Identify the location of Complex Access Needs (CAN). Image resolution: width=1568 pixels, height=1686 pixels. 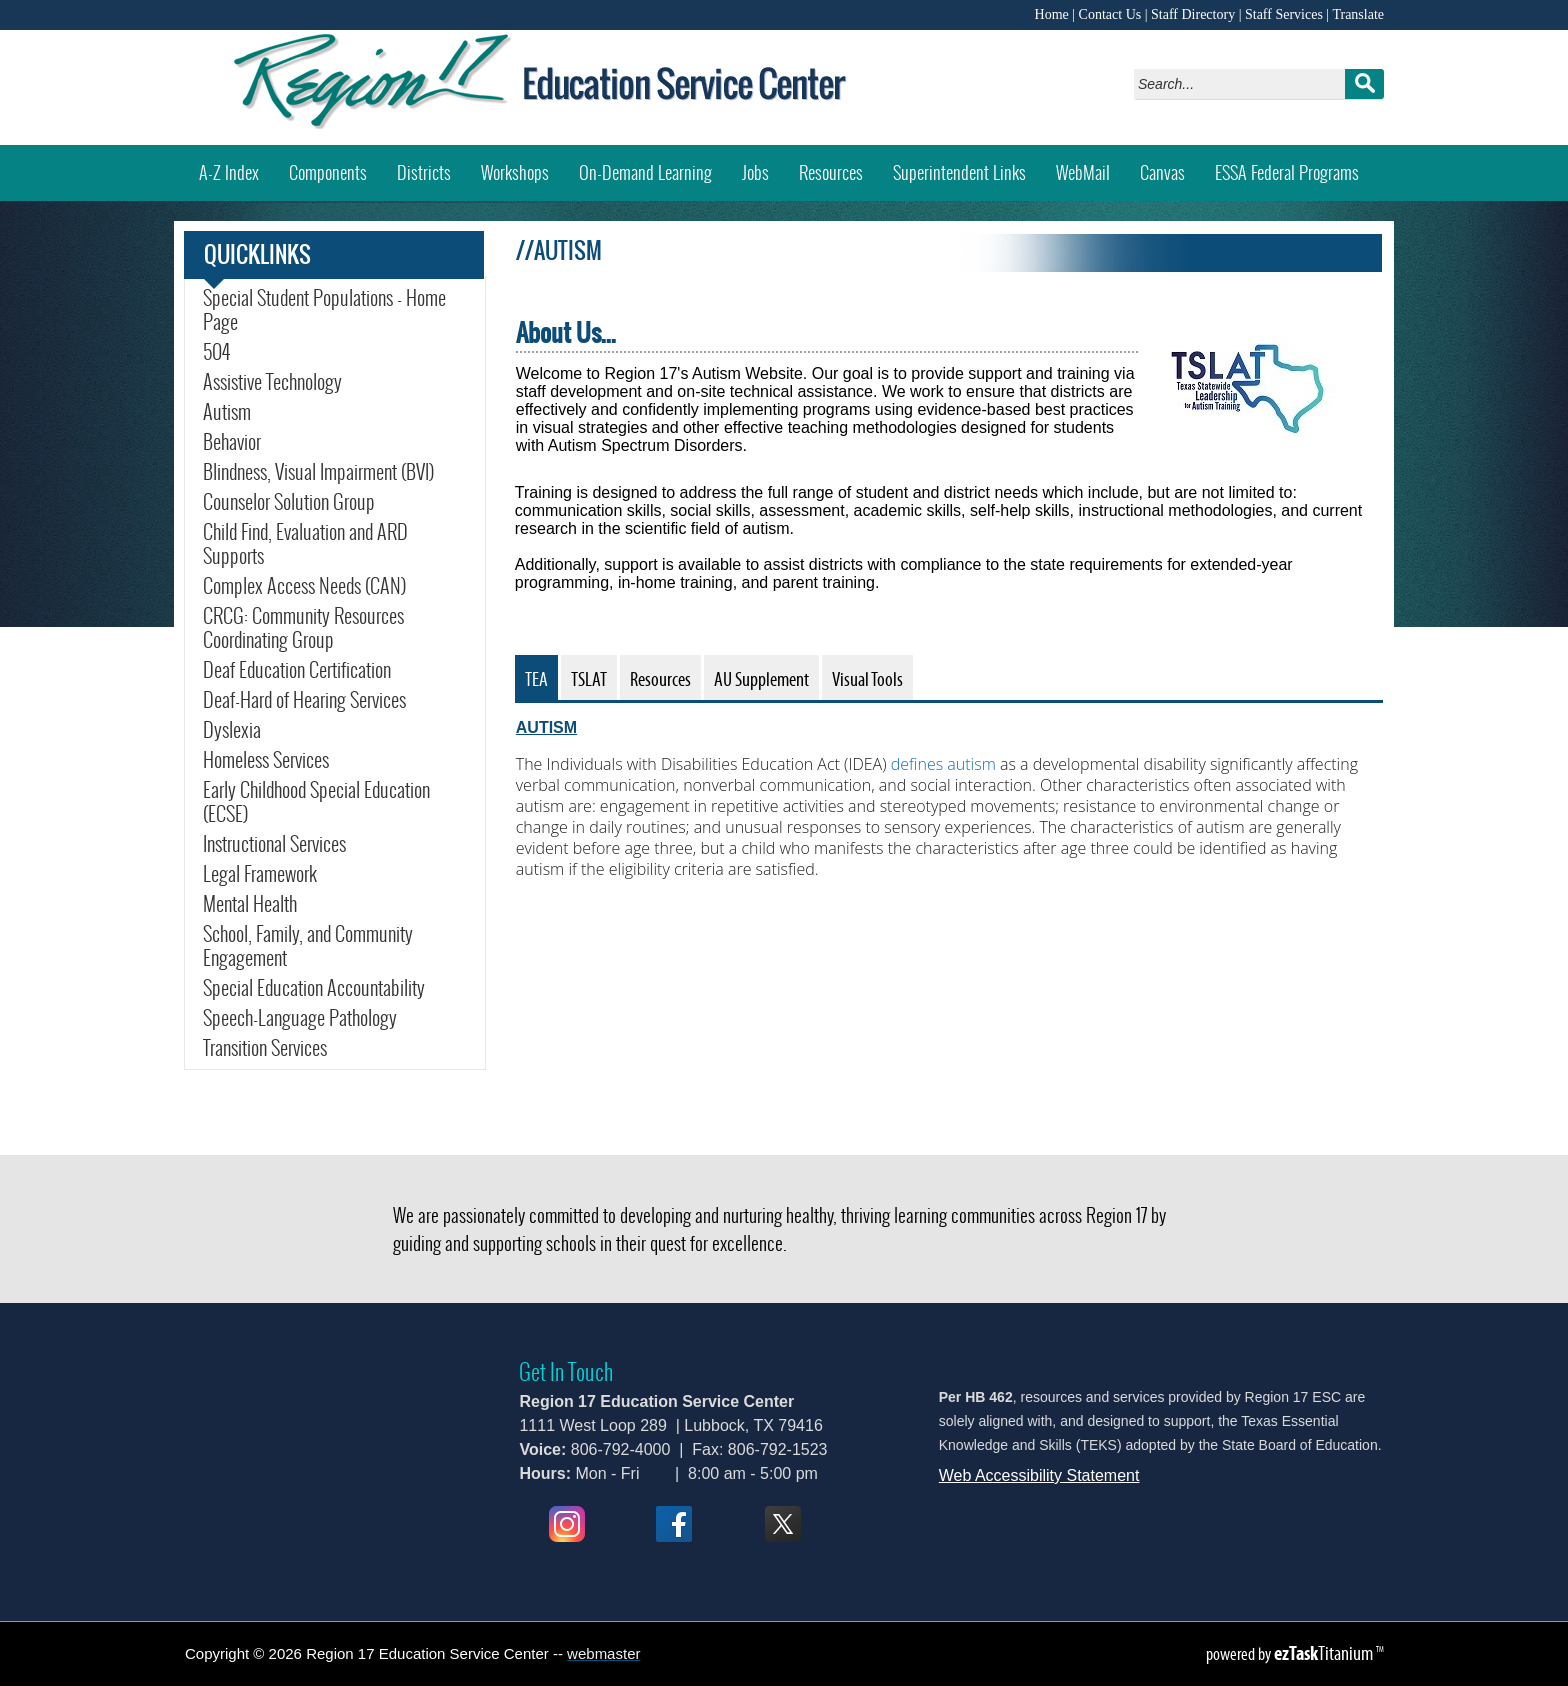
(304, 586).